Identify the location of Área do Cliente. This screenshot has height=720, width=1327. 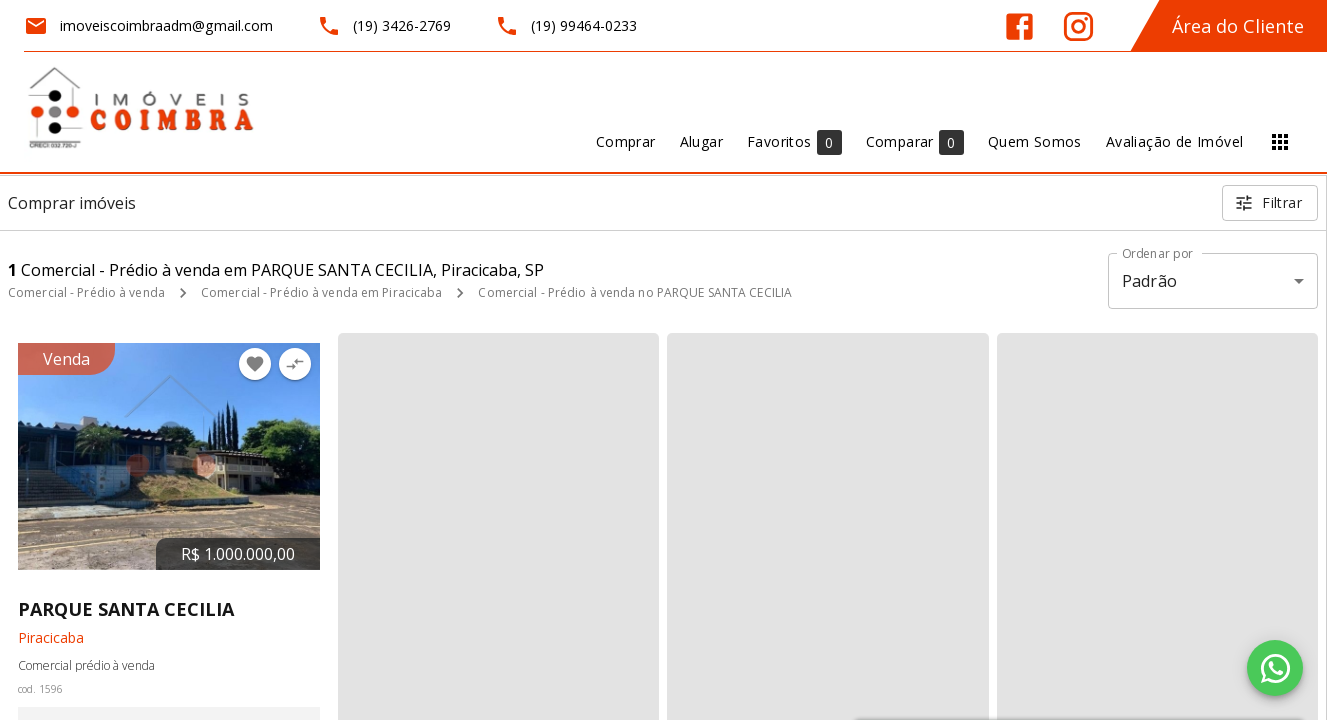
(1238, 26).